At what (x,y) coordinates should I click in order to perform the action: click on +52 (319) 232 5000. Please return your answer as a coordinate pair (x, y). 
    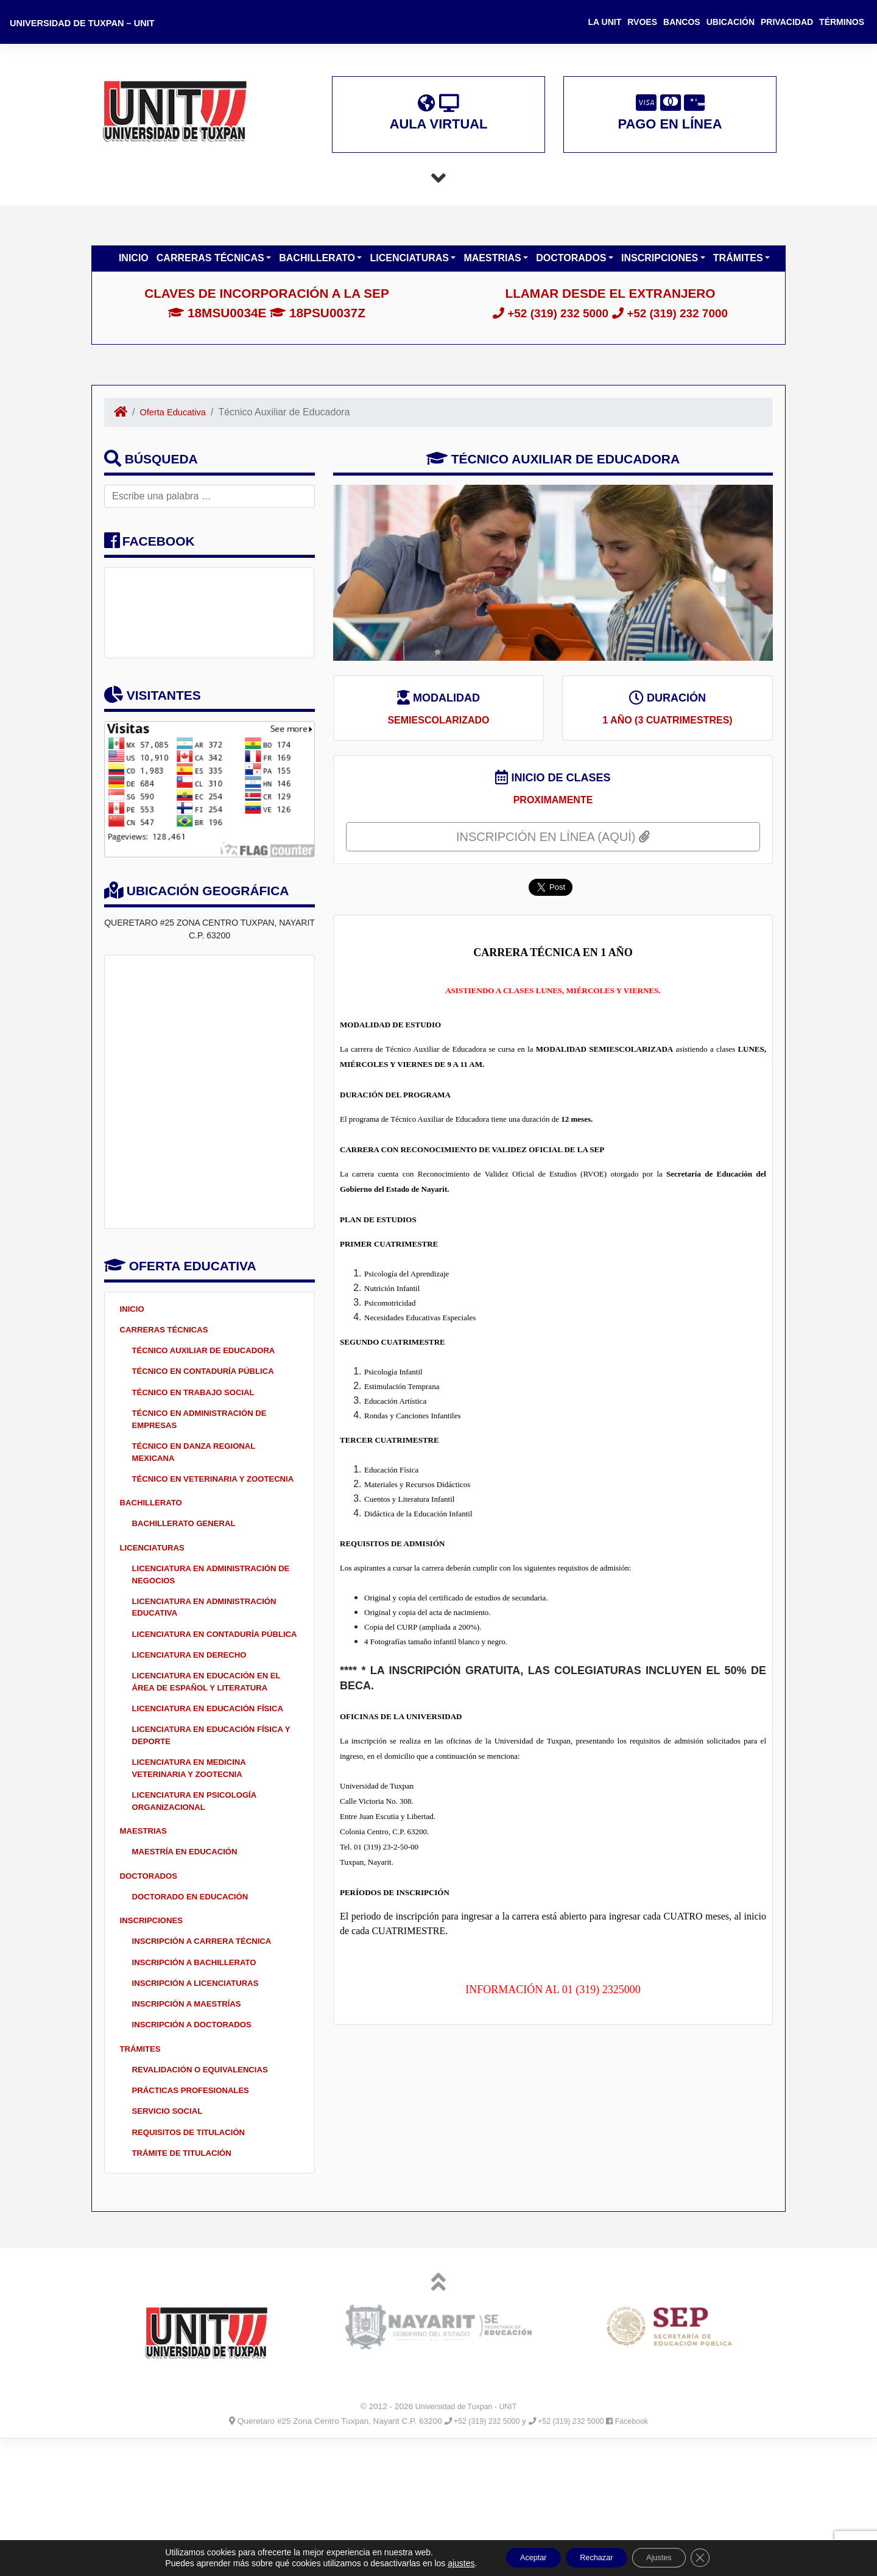
    Looking at the image, I should click on (544, 323).